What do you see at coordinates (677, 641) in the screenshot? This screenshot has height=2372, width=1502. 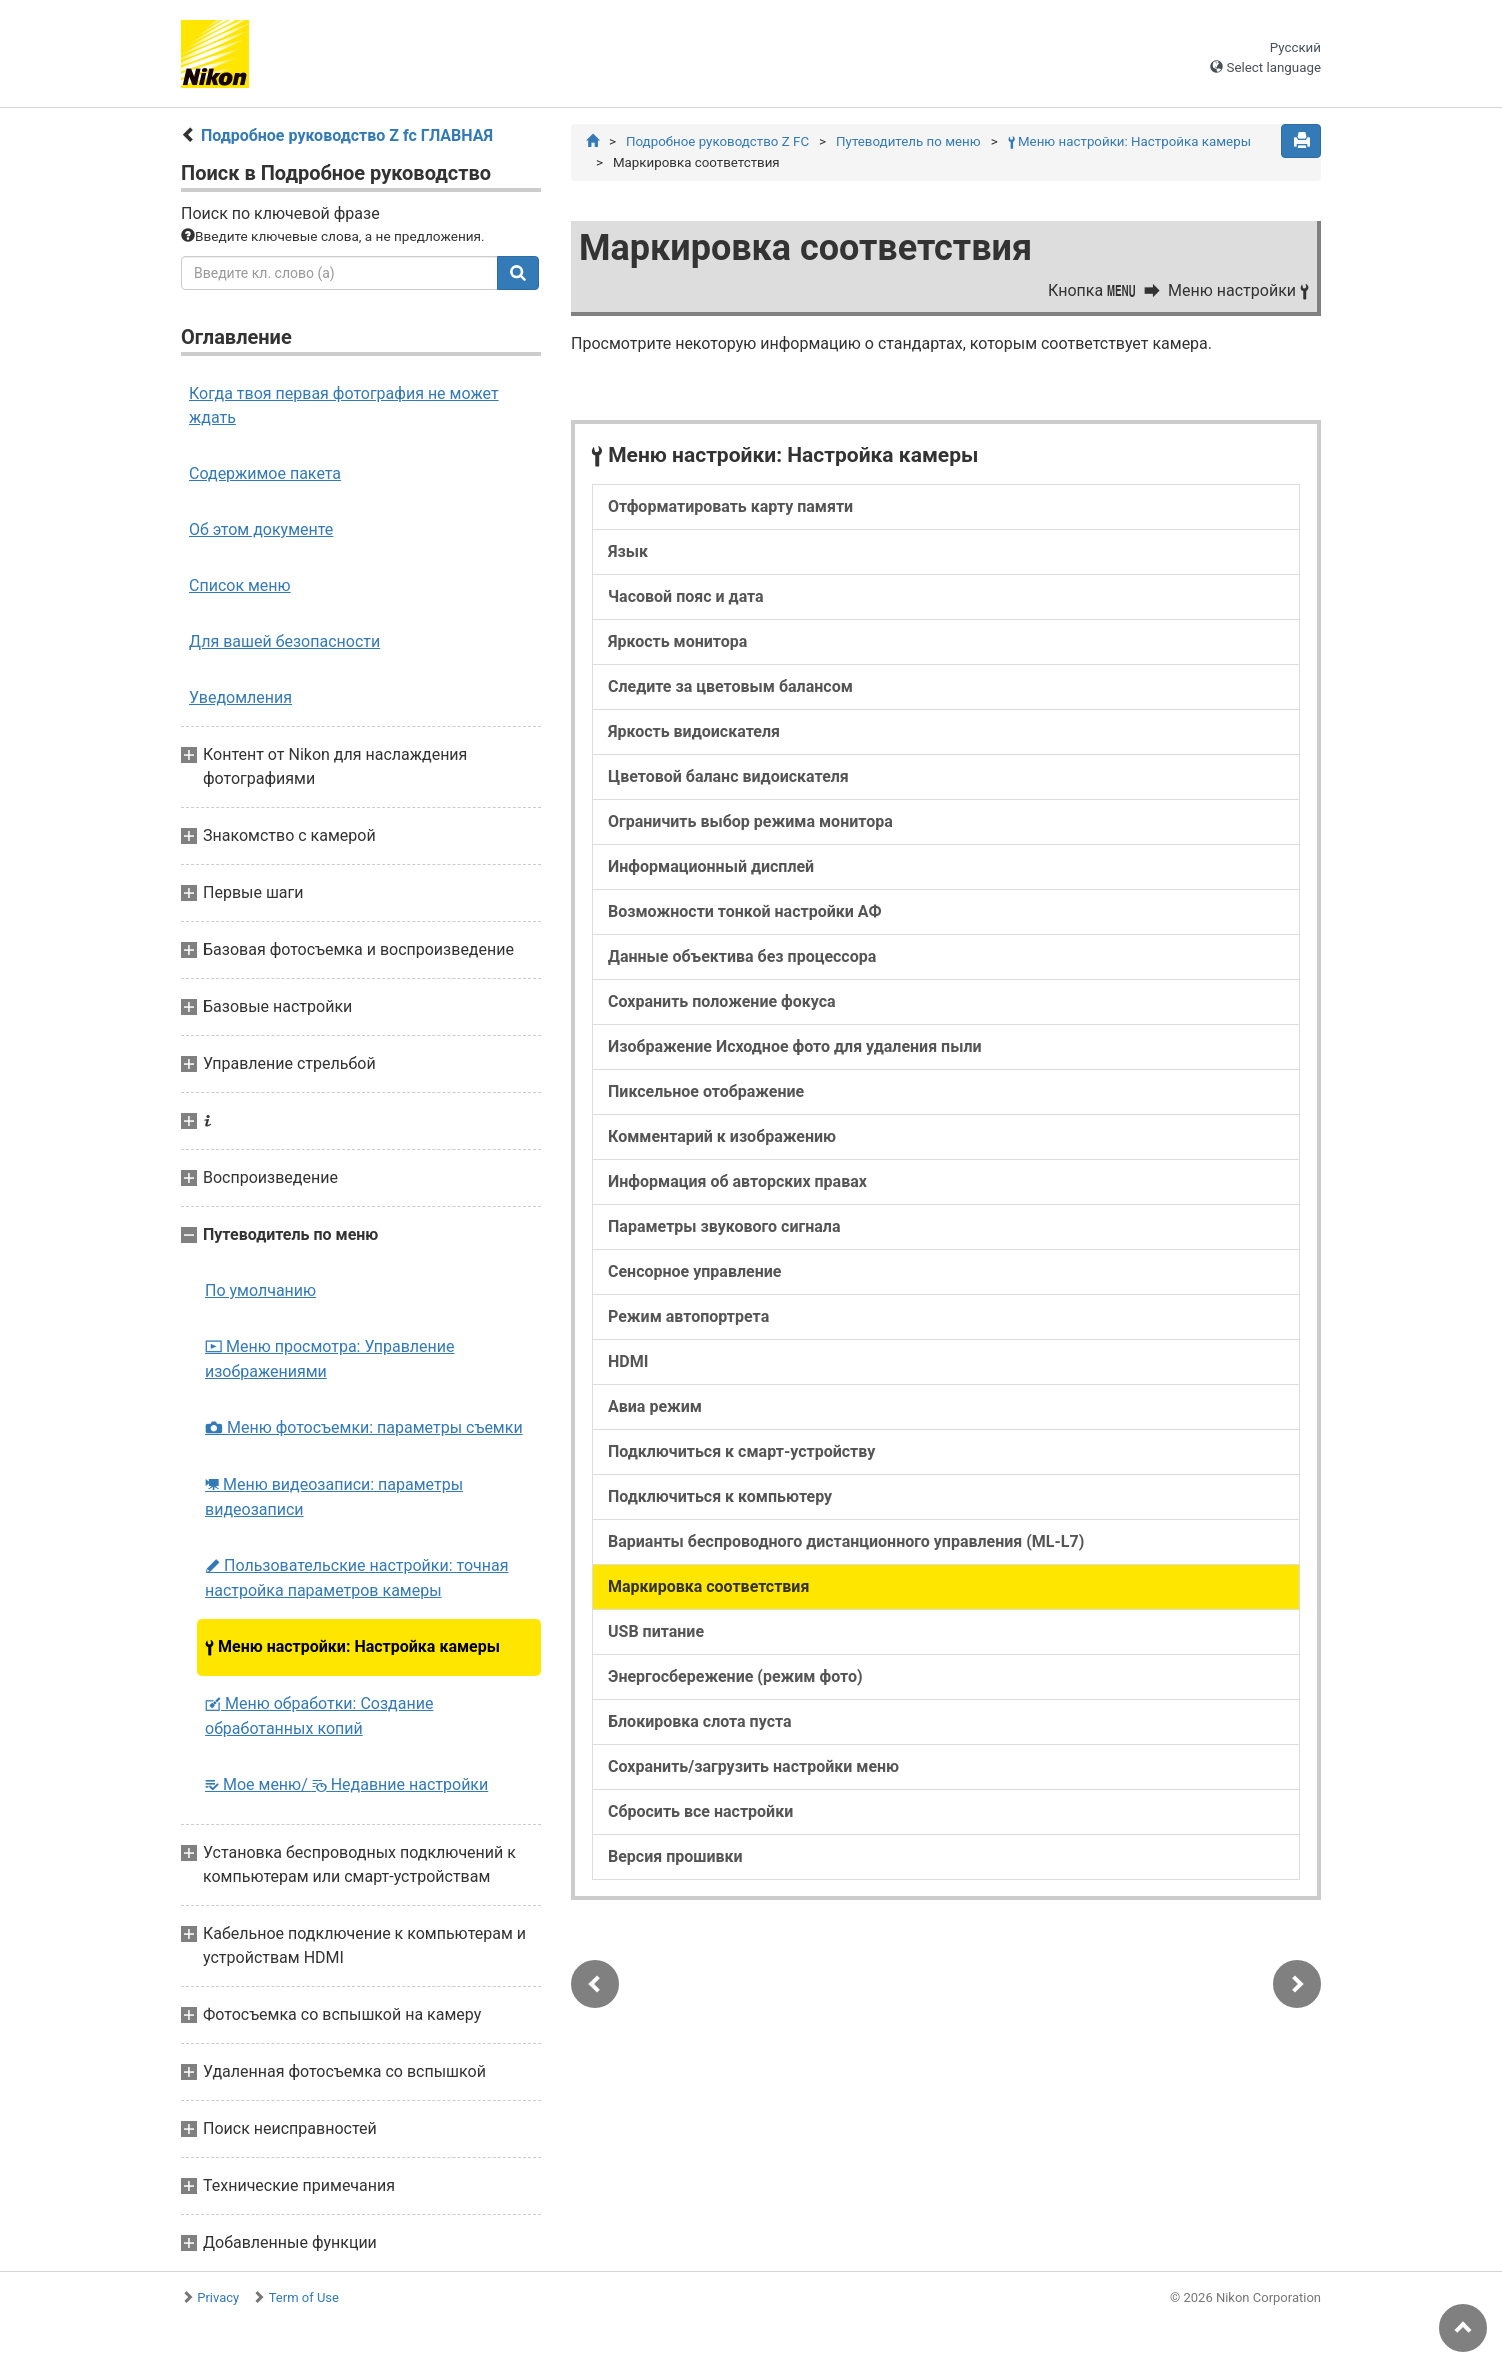 I see `Яркость монитора` at bounding box center [677, 641].